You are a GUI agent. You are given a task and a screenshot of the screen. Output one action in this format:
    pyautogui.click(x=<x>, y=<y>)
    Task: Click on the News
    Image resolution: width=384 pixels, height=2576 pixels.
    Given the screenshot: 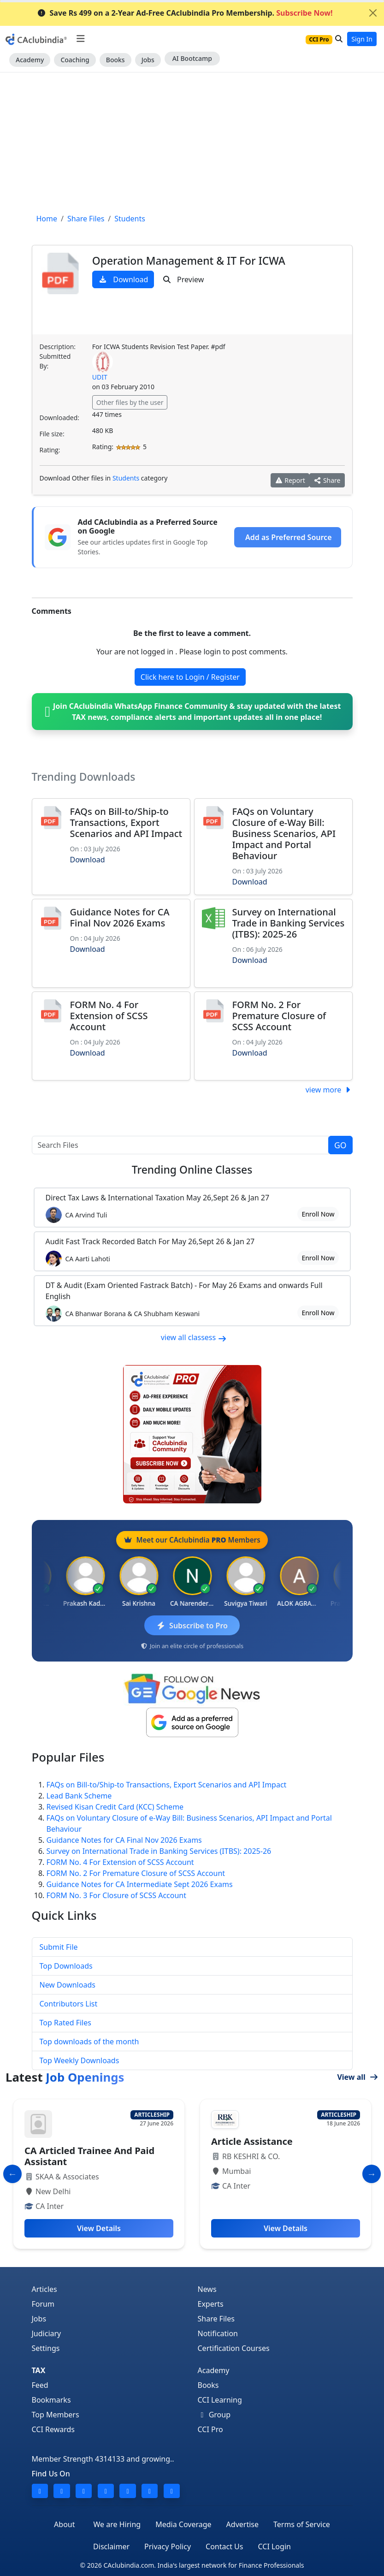 What is the action you would take?
    pyautogui.click(x=207, y=2289)
    